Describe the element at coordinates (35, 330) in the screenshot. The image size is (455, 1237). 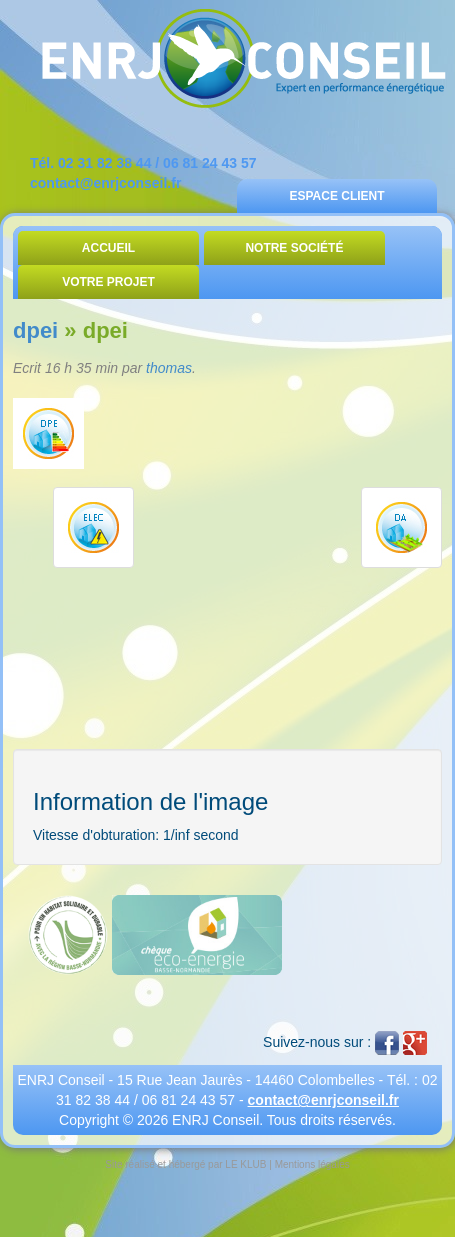
I see `dpei` at that location.